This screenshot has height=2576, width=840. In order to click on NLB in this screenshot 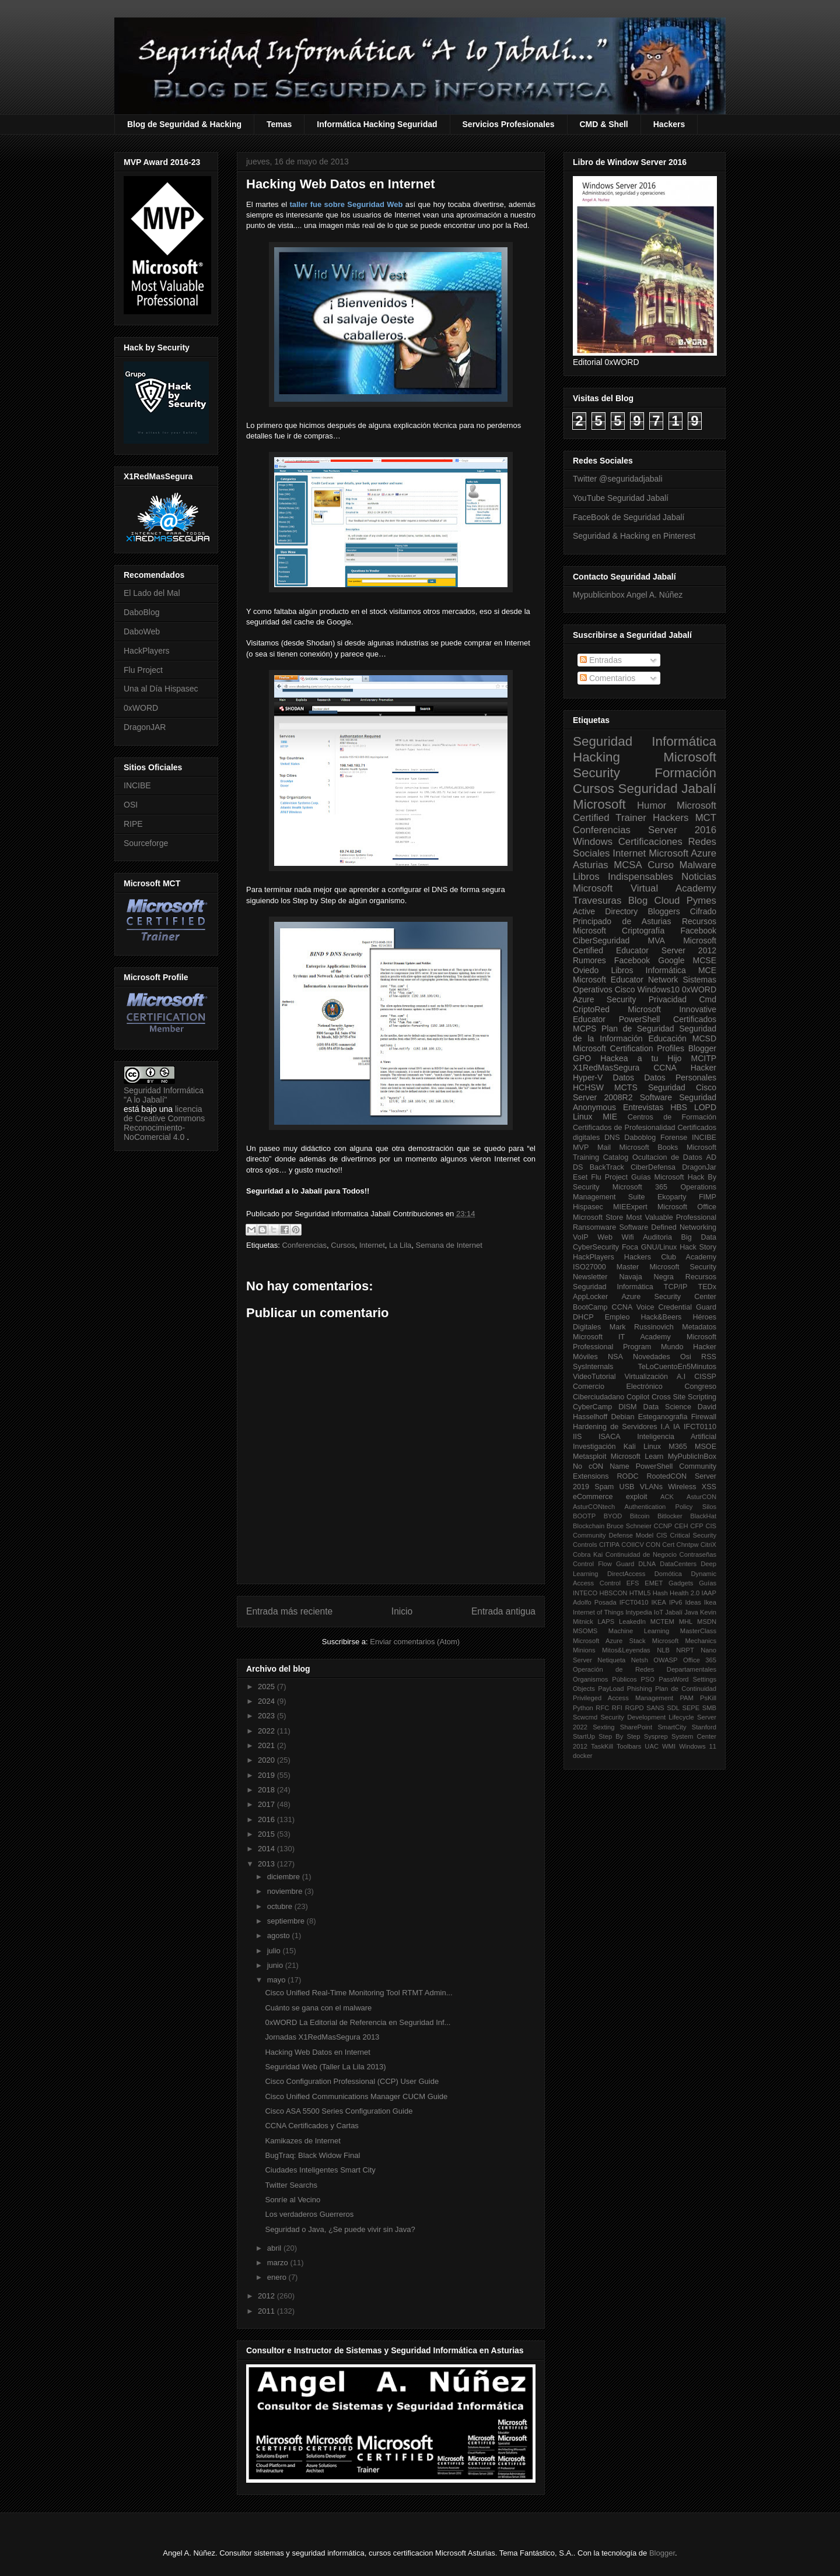, I will do `click(663, 1650)`.